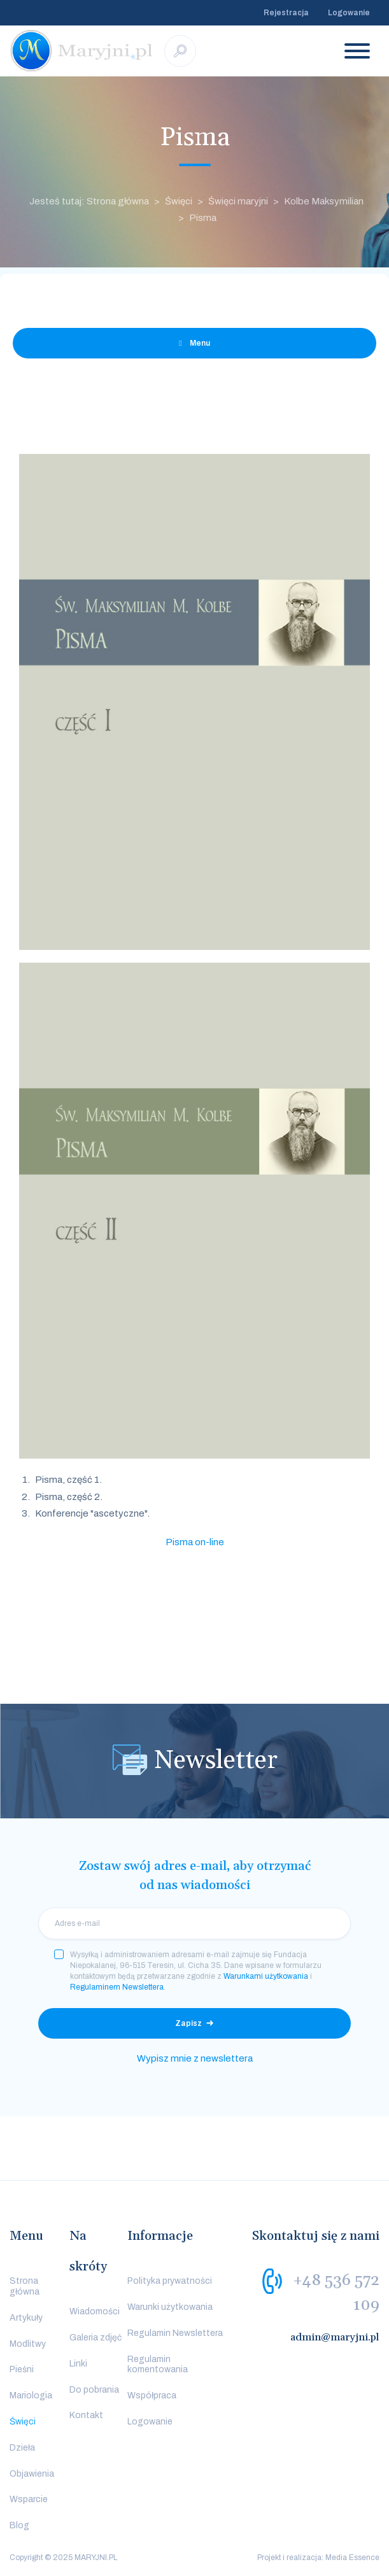 Image resolution: width=389 pixels, height=2576 pixels. I want to click on Dzieła, so click(22, 2447).